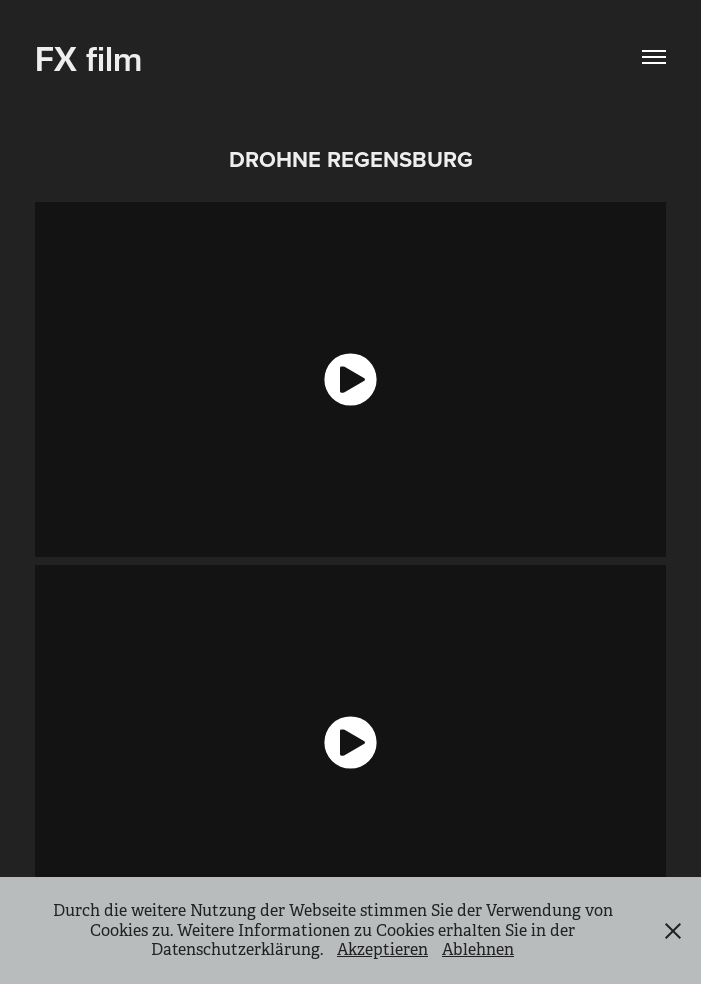  What do you see at coordinates (382, 949) in the screenshot?
I see `Akzeptieren` at bounding box center [382, 949].